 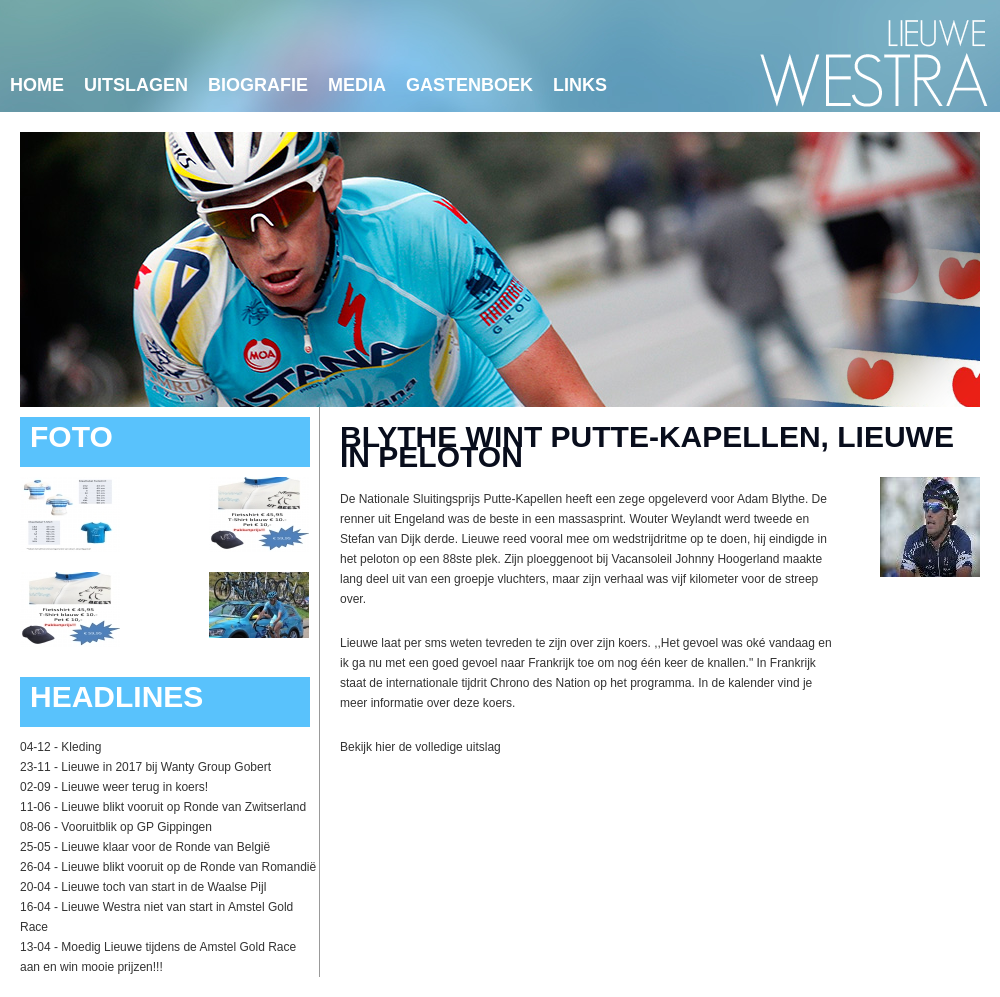 I want to click on Gastenboek, so click(x=469, y=85).